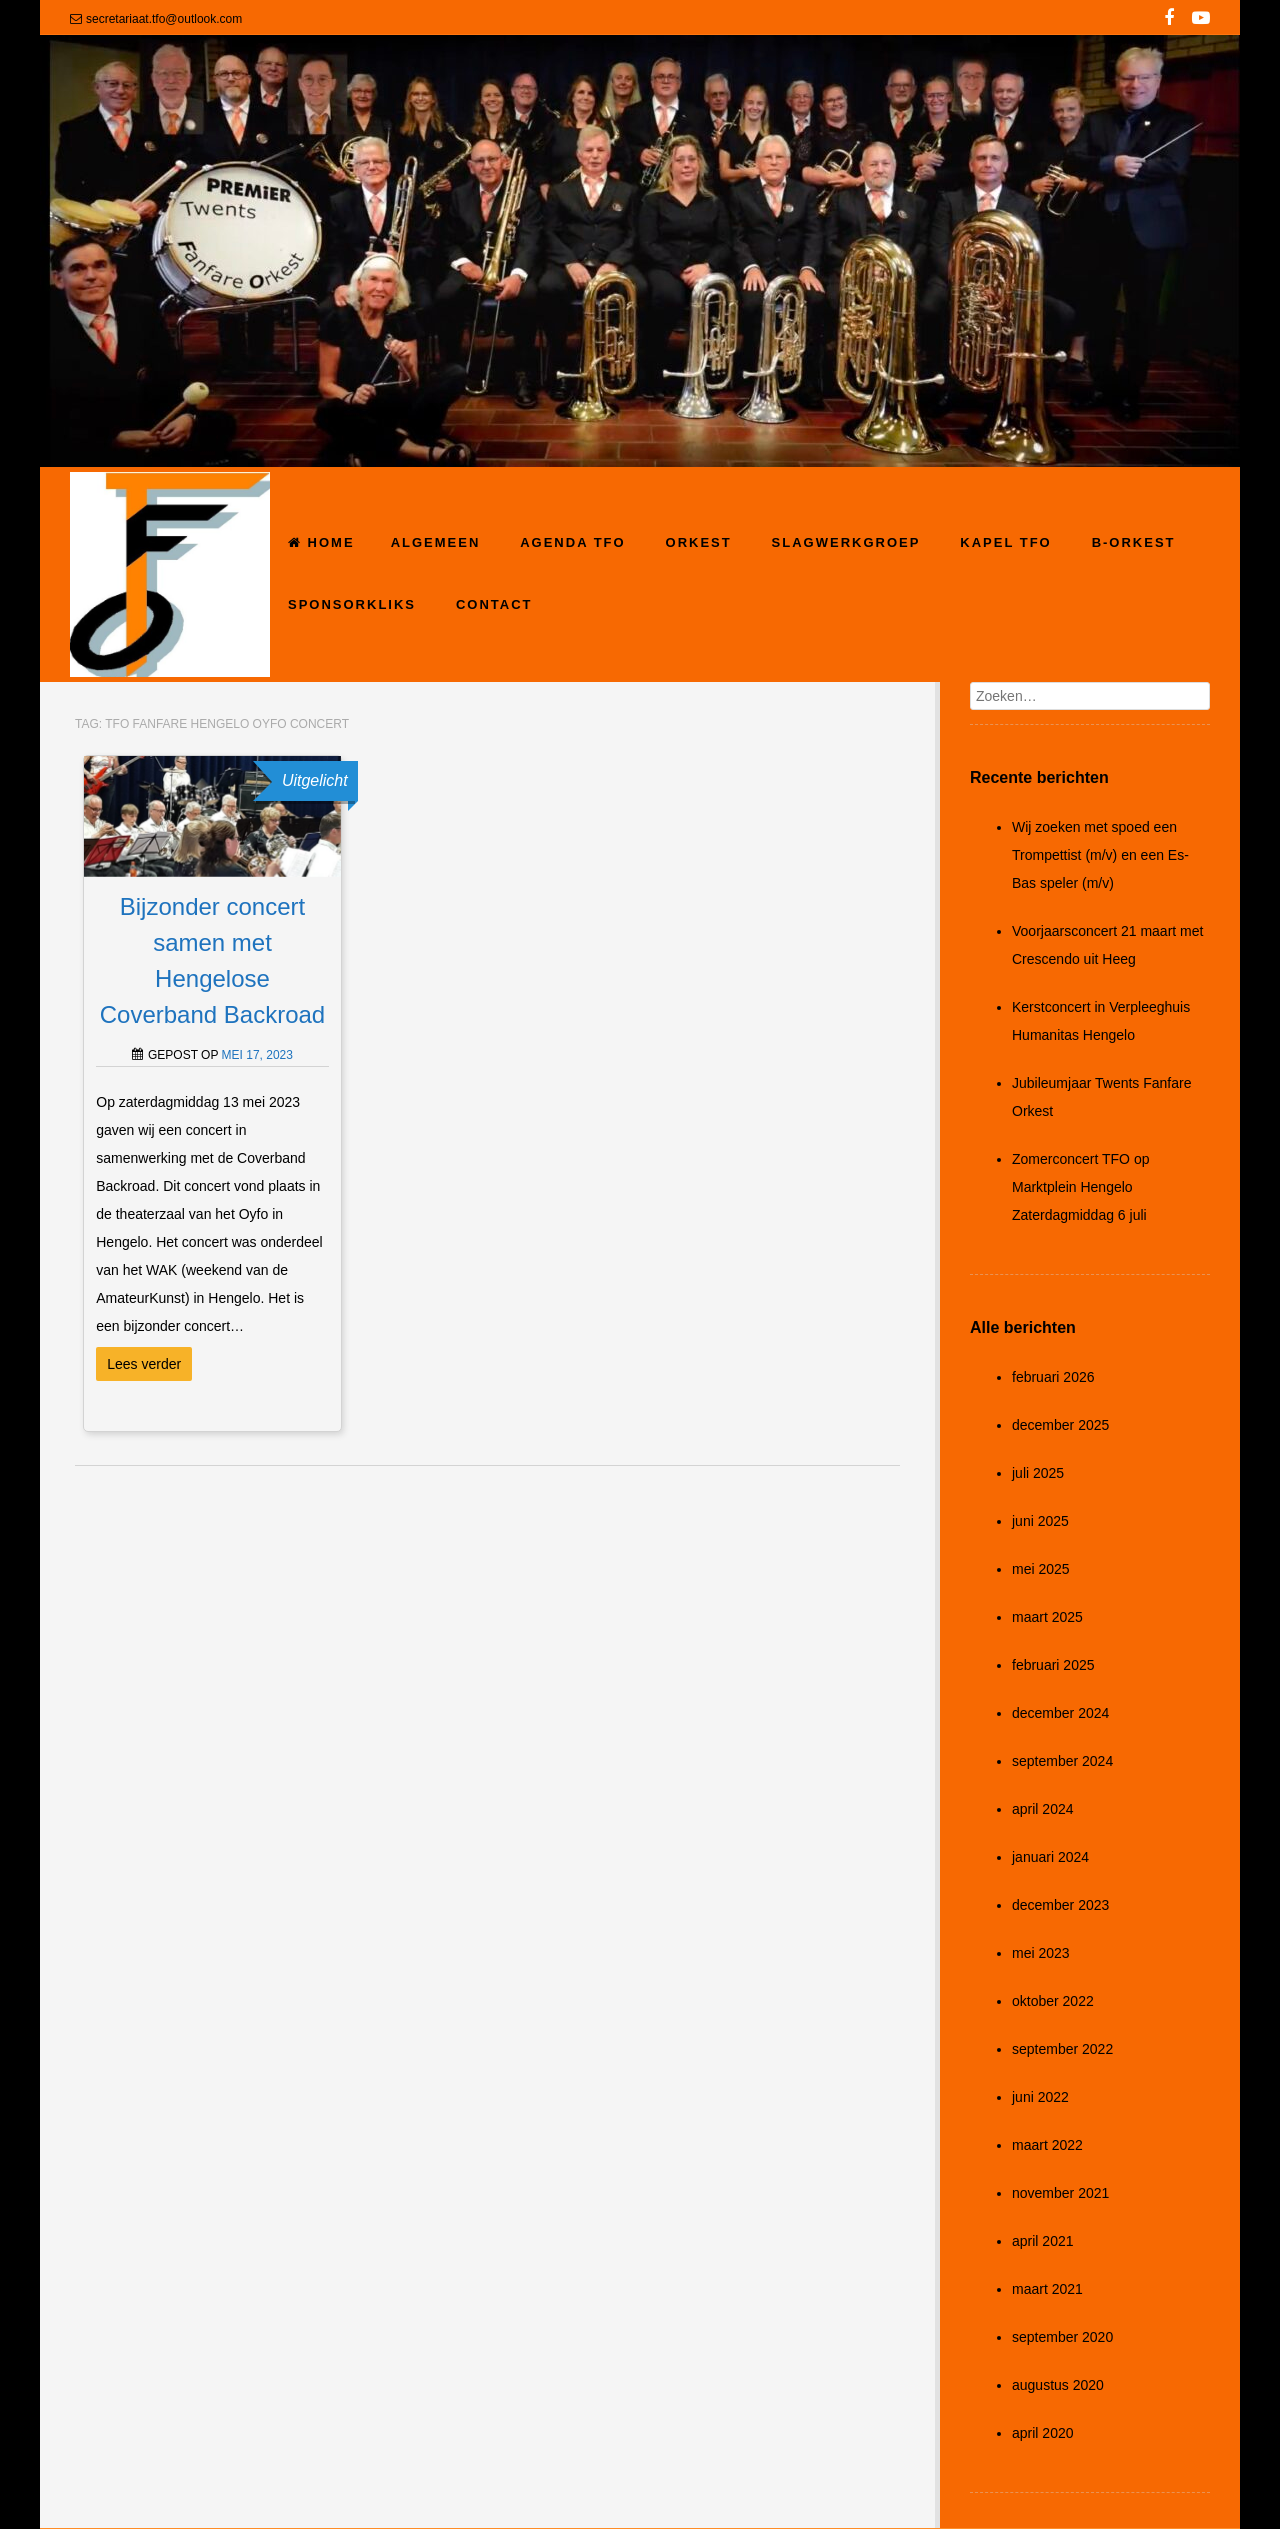  Describe the element at coordinates (1062, 2049) in the screenshot. I see `september 2022` at that location.